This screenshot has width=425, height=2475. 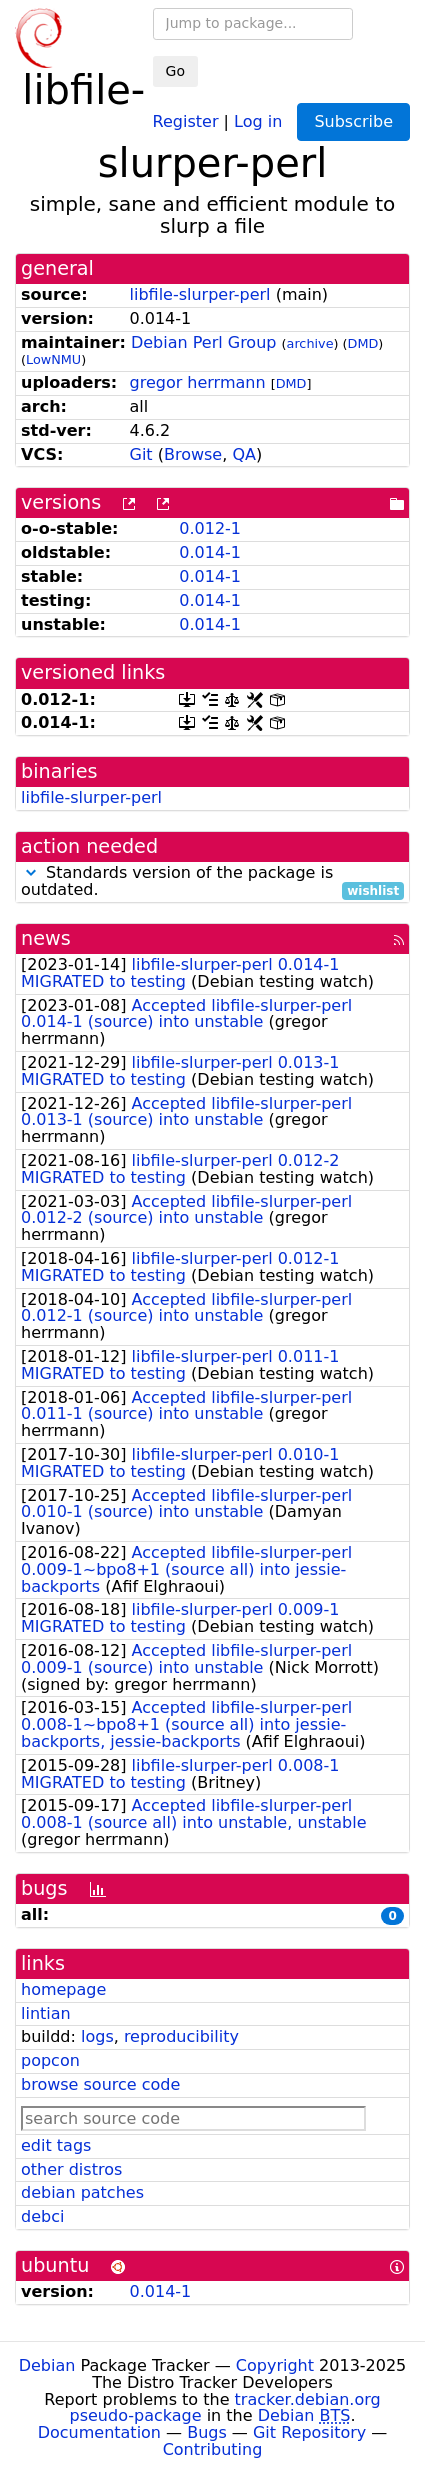 I want to click on homepage, so click(x=63, y=1989).